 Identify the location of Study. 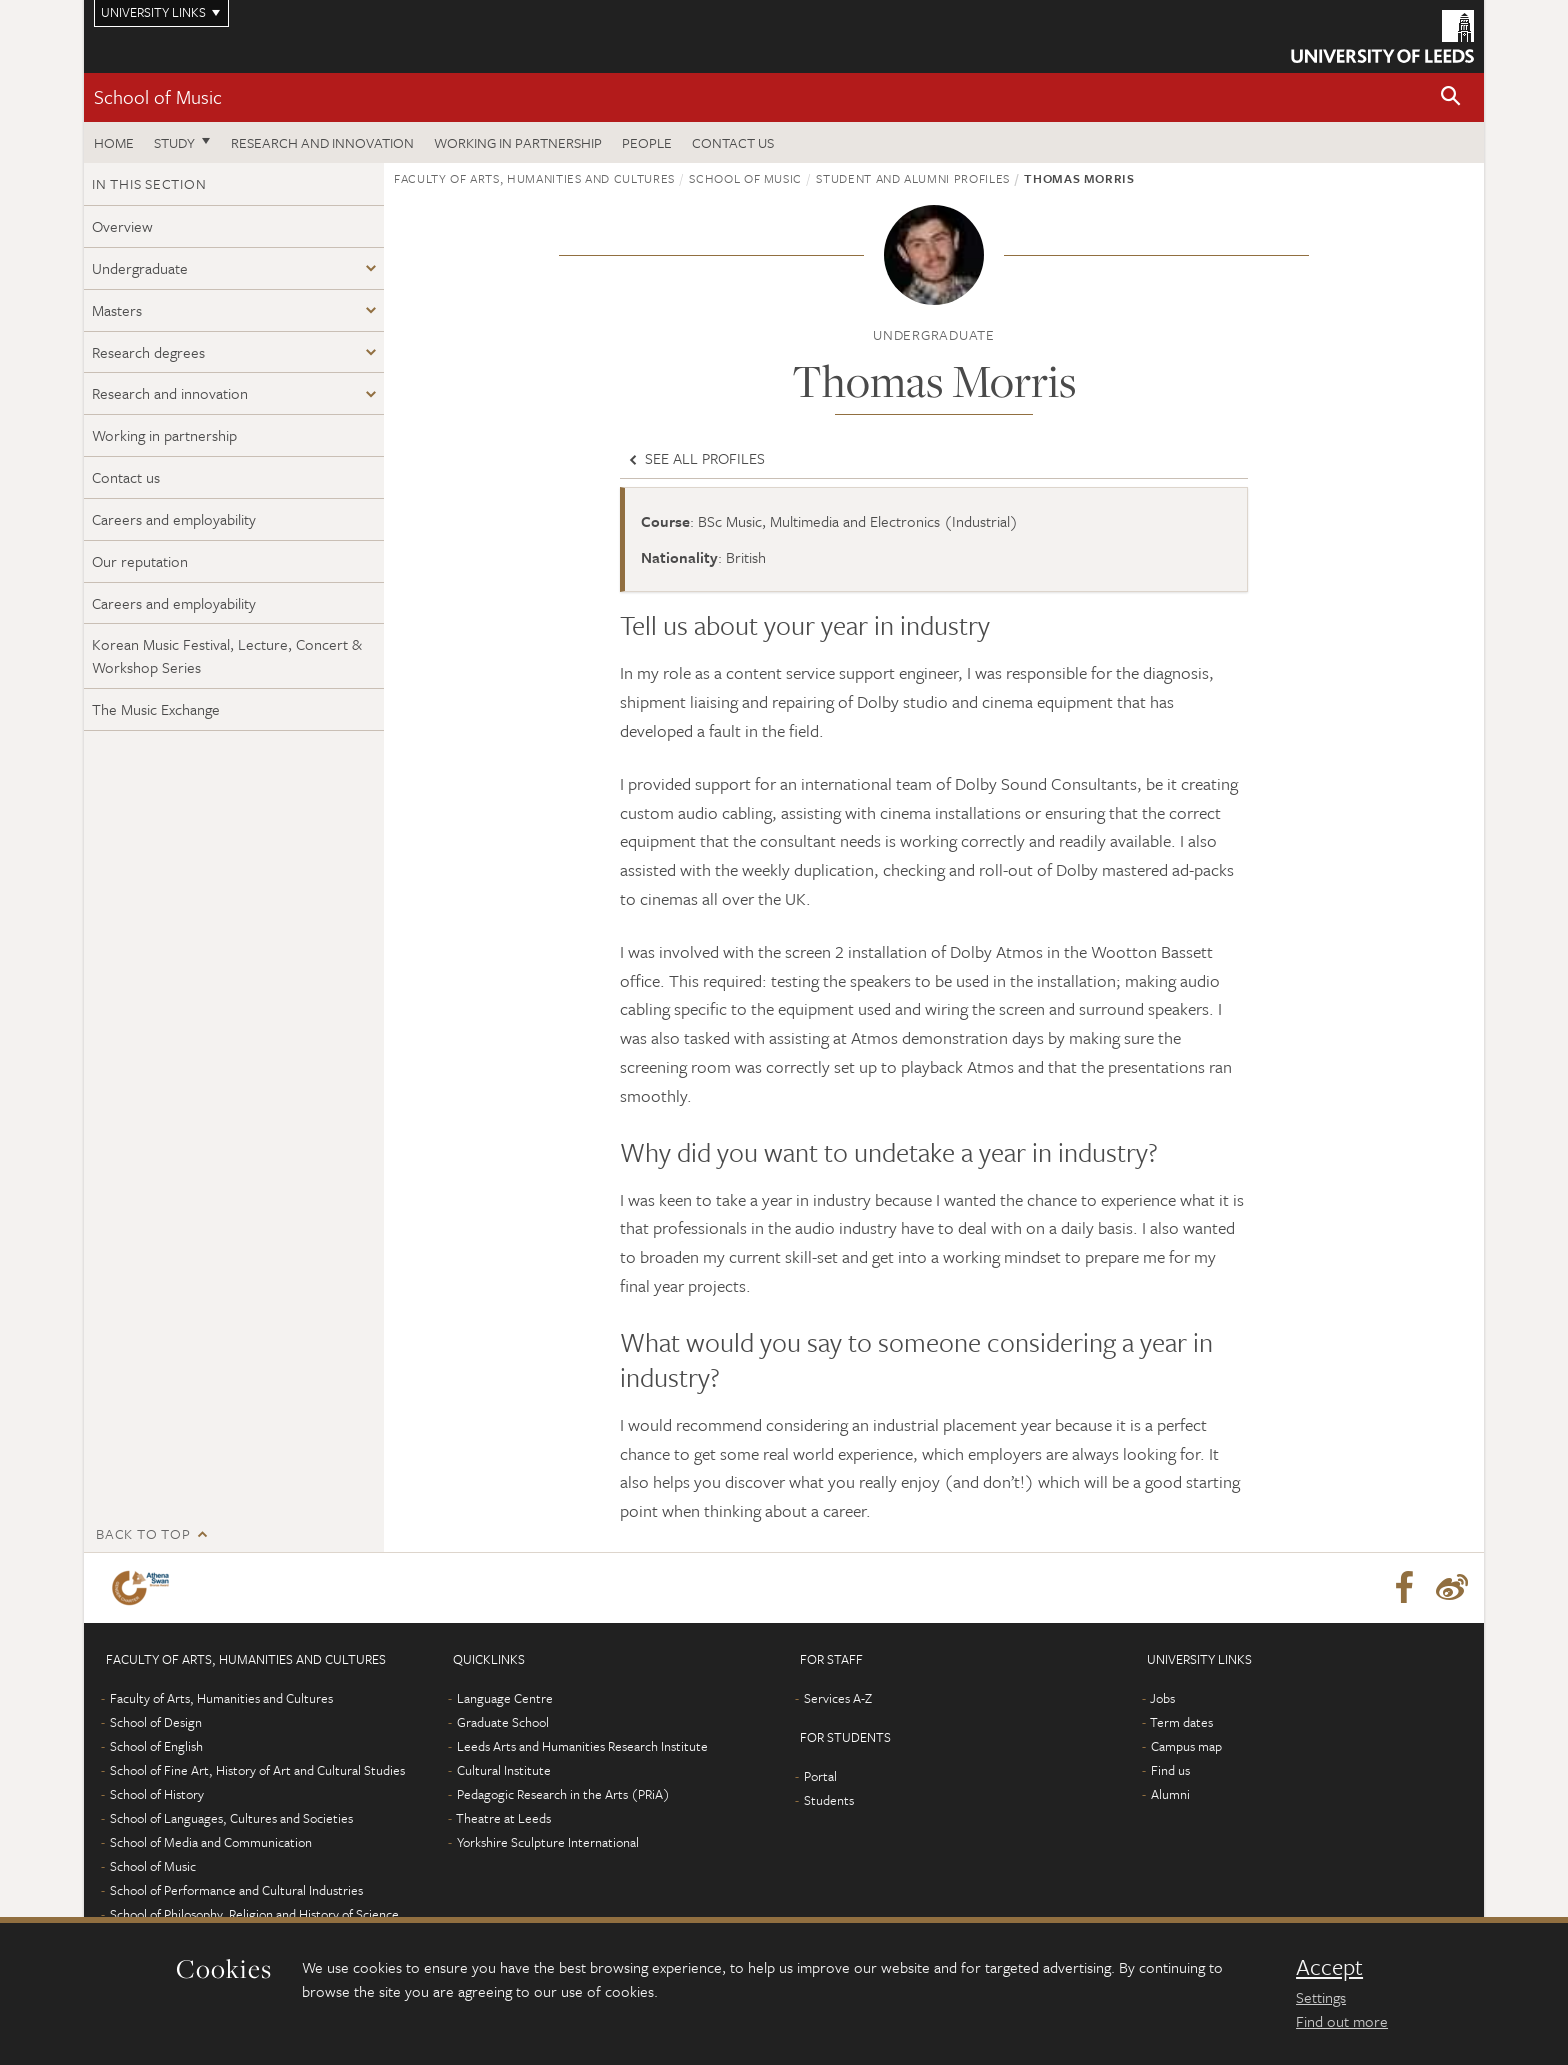
(174, 142).